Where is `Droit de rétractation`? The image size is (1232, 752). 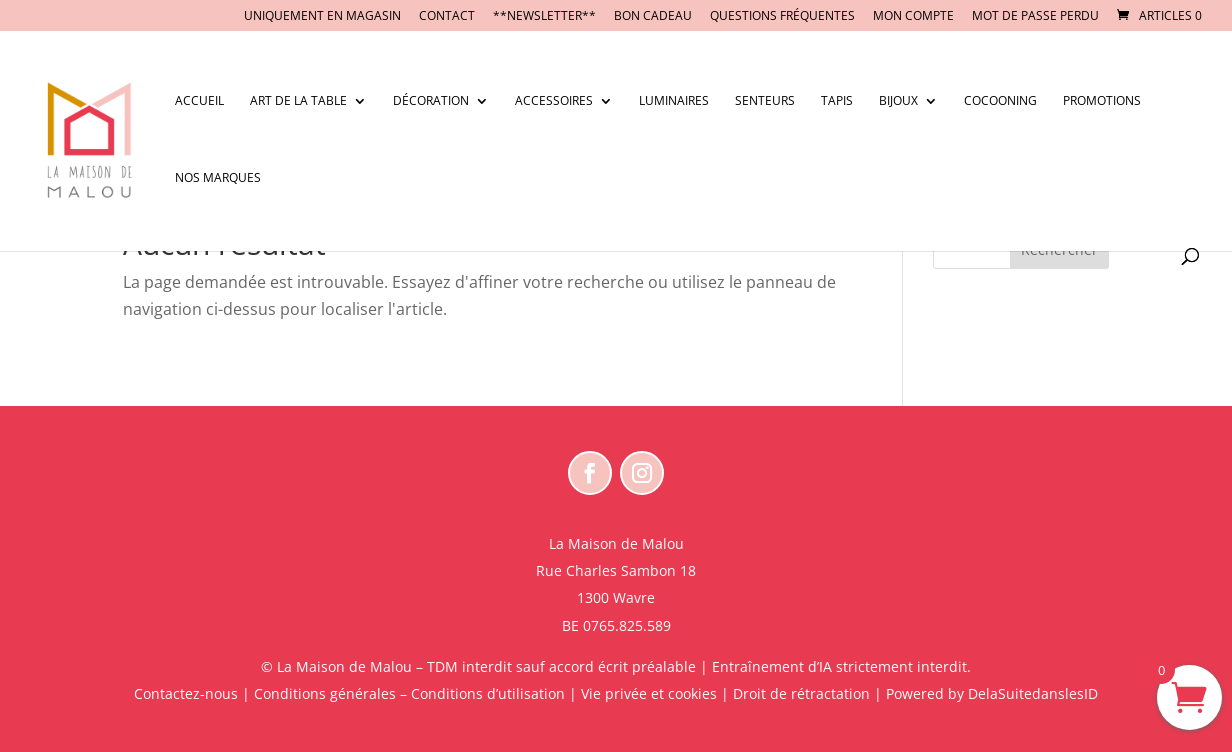
Droit de rétractation is located at coordinates (801, 693).